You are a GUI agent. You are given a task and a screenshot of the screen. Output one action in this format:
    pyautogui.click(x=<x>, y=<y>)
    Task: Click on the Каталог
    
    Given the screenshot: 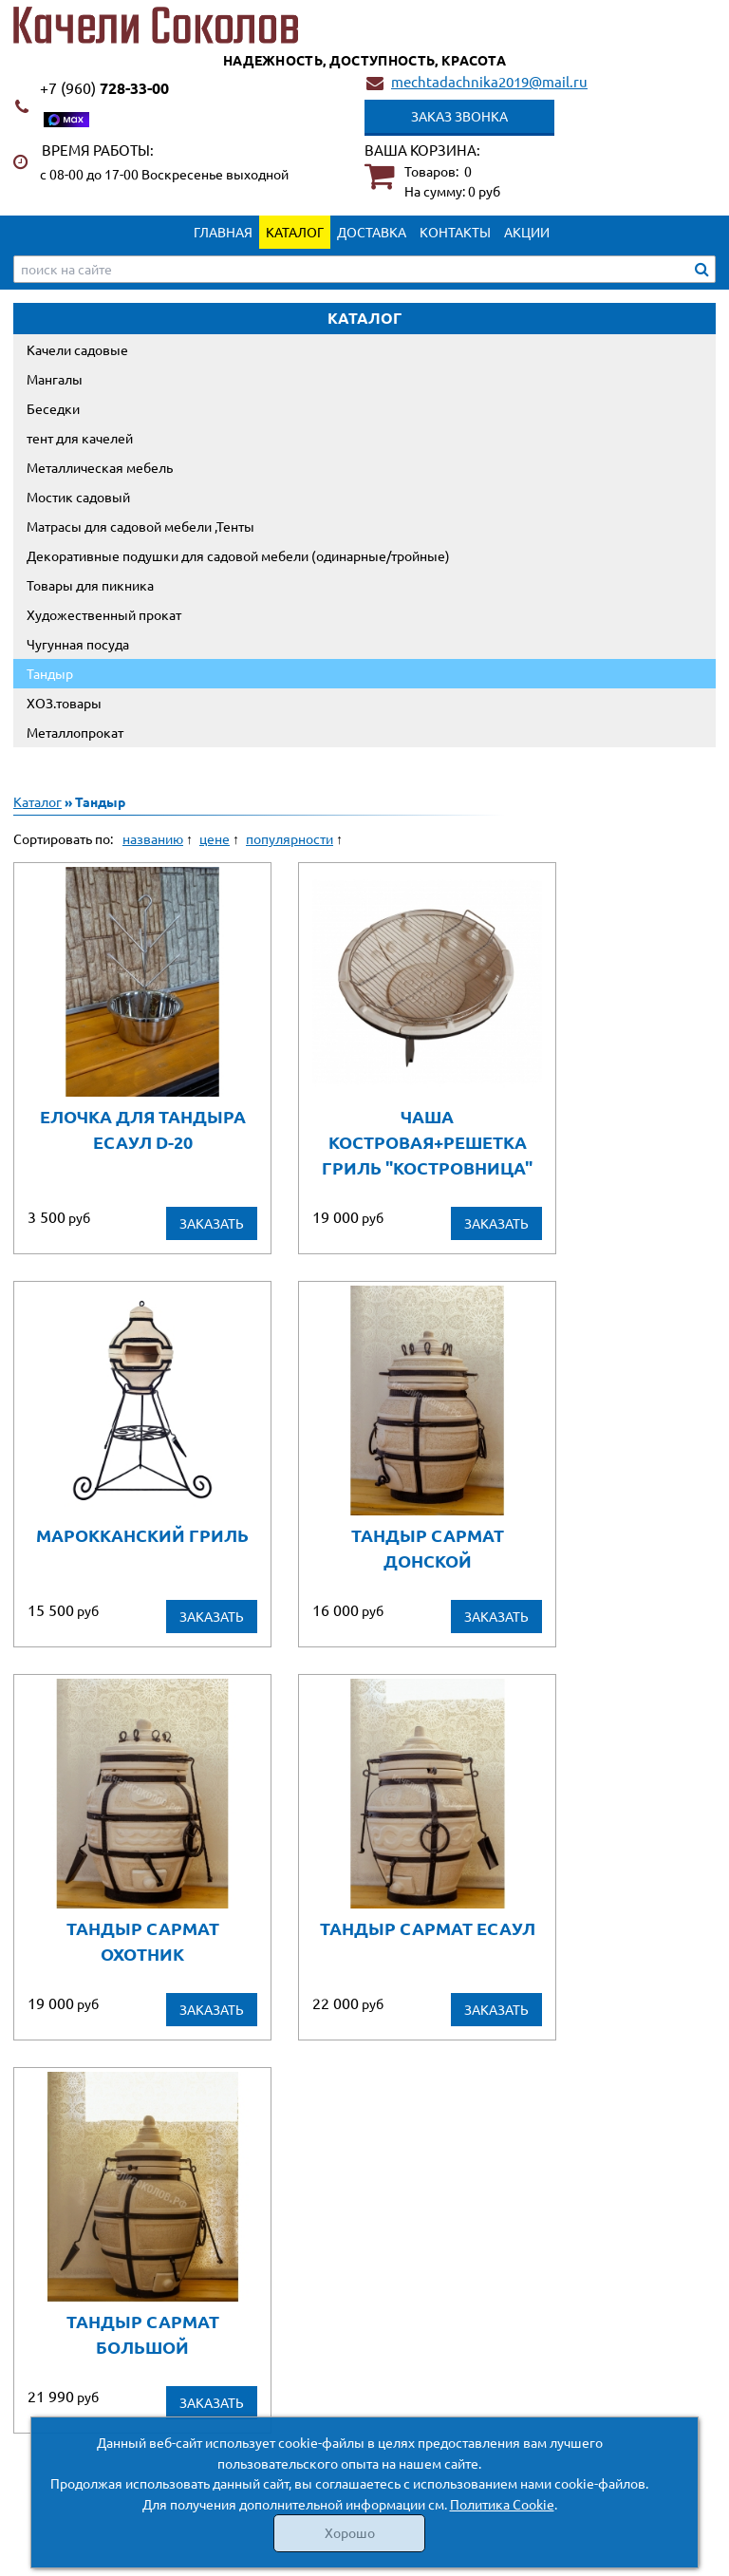 What is the action you would take?
    pyautogui.click(x=295, y=231)
    